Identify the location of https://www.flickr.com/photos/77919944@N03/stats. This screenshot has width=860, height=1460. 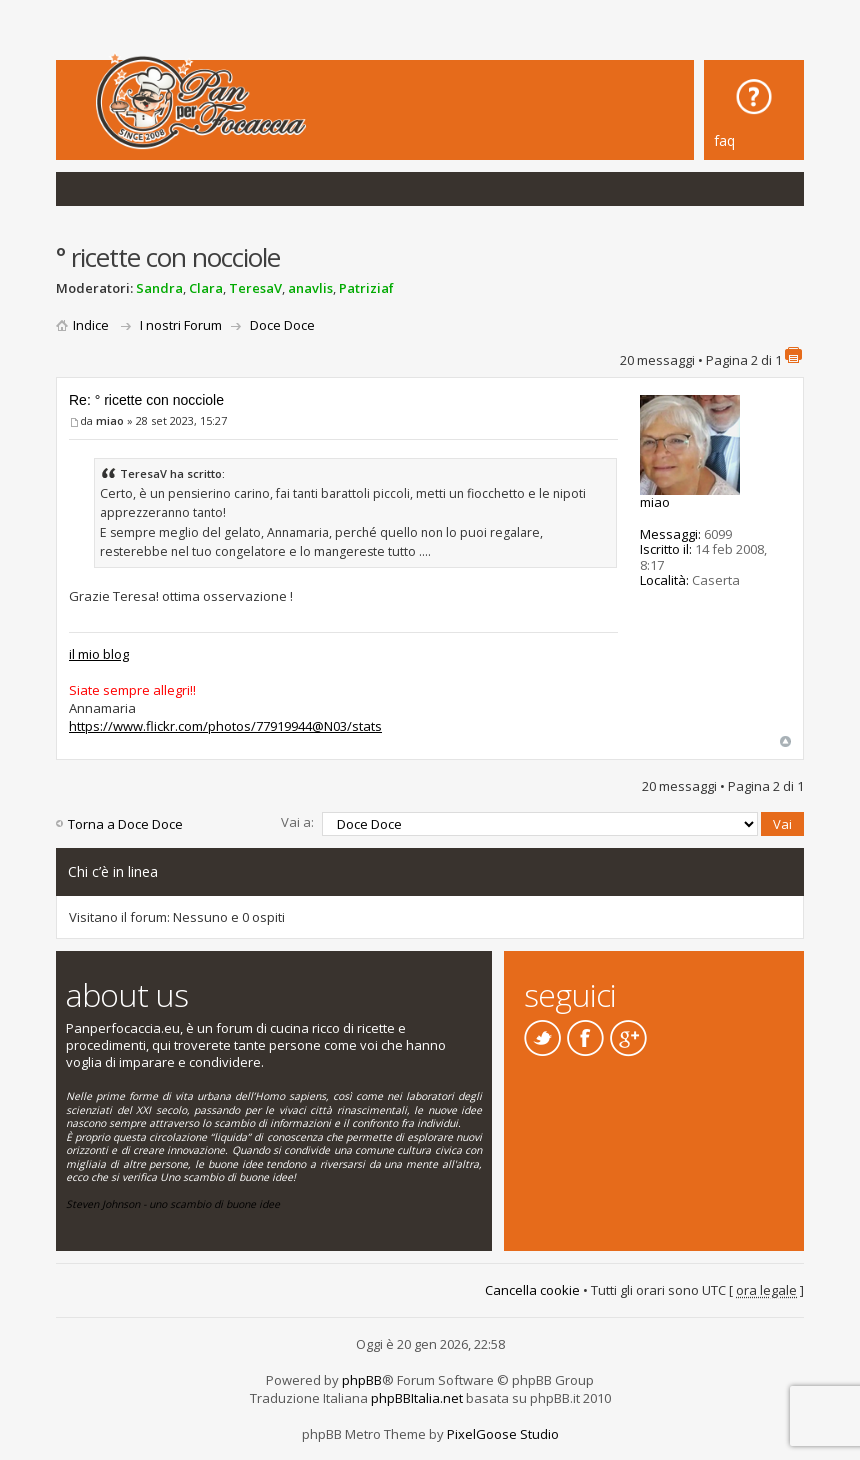
(225, 726).